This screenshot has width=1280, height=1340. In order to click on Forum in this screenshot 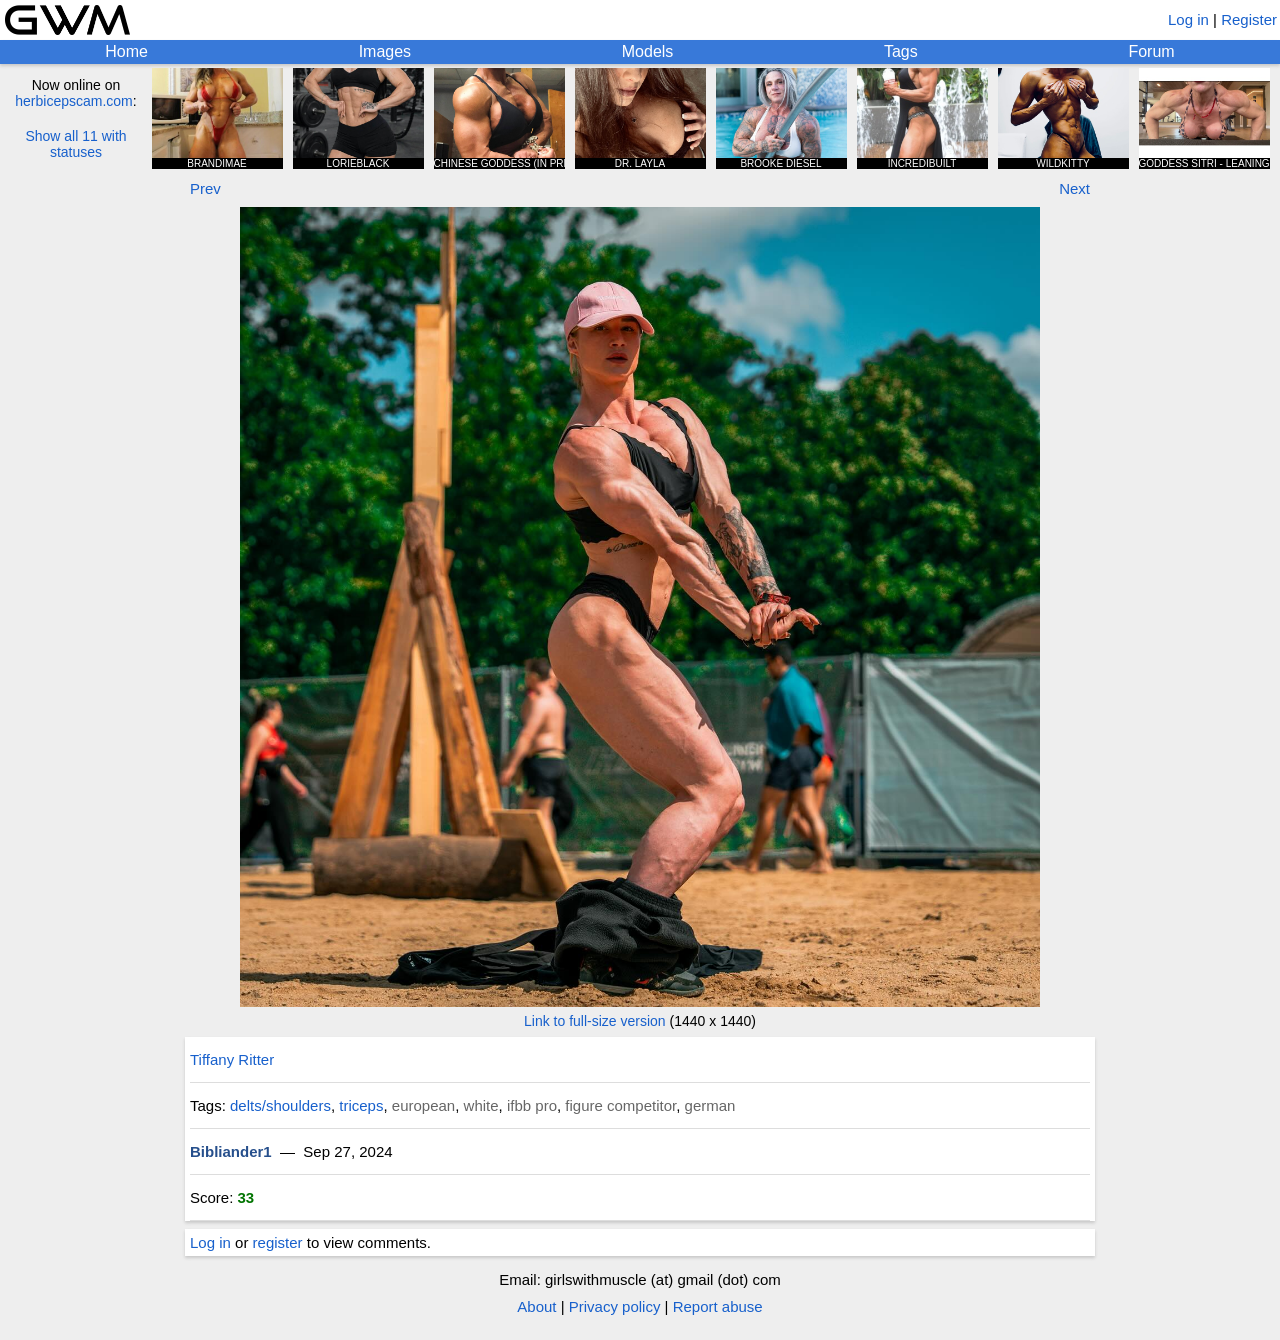, I will do `click(1151, 51)`.